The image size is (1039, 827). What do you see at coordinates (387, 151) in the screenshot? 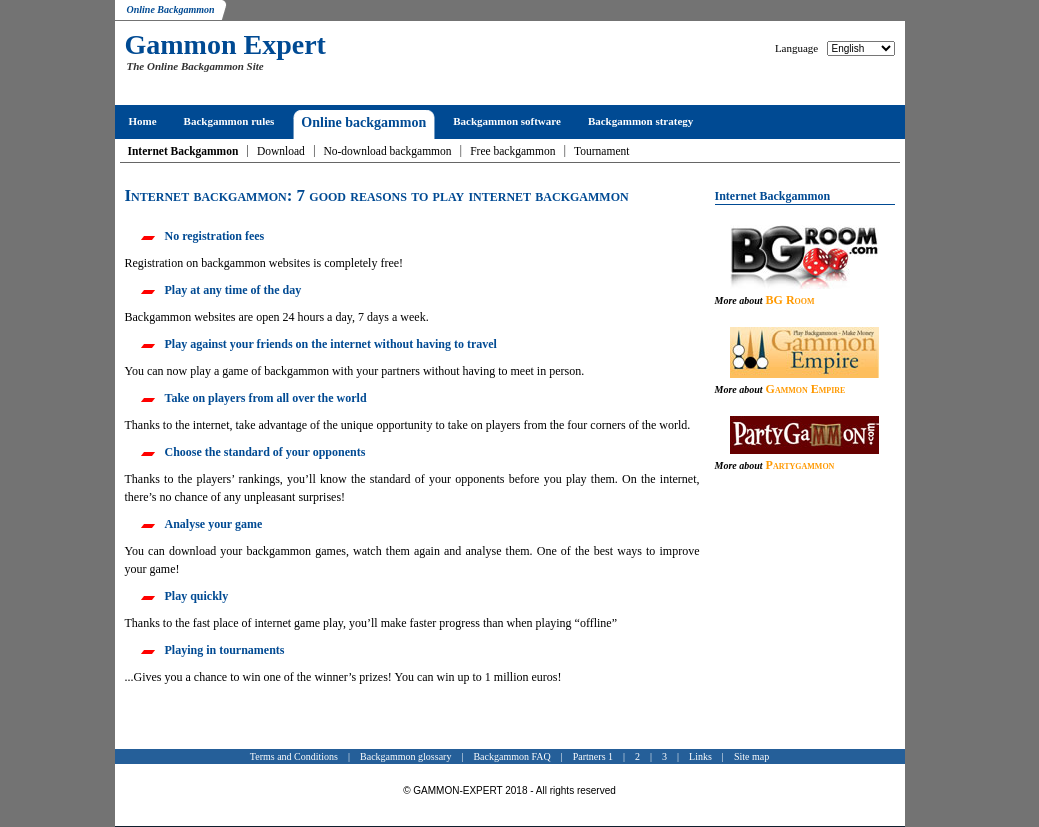
I see `No-download backgammon` at bounding box center [387, 151].